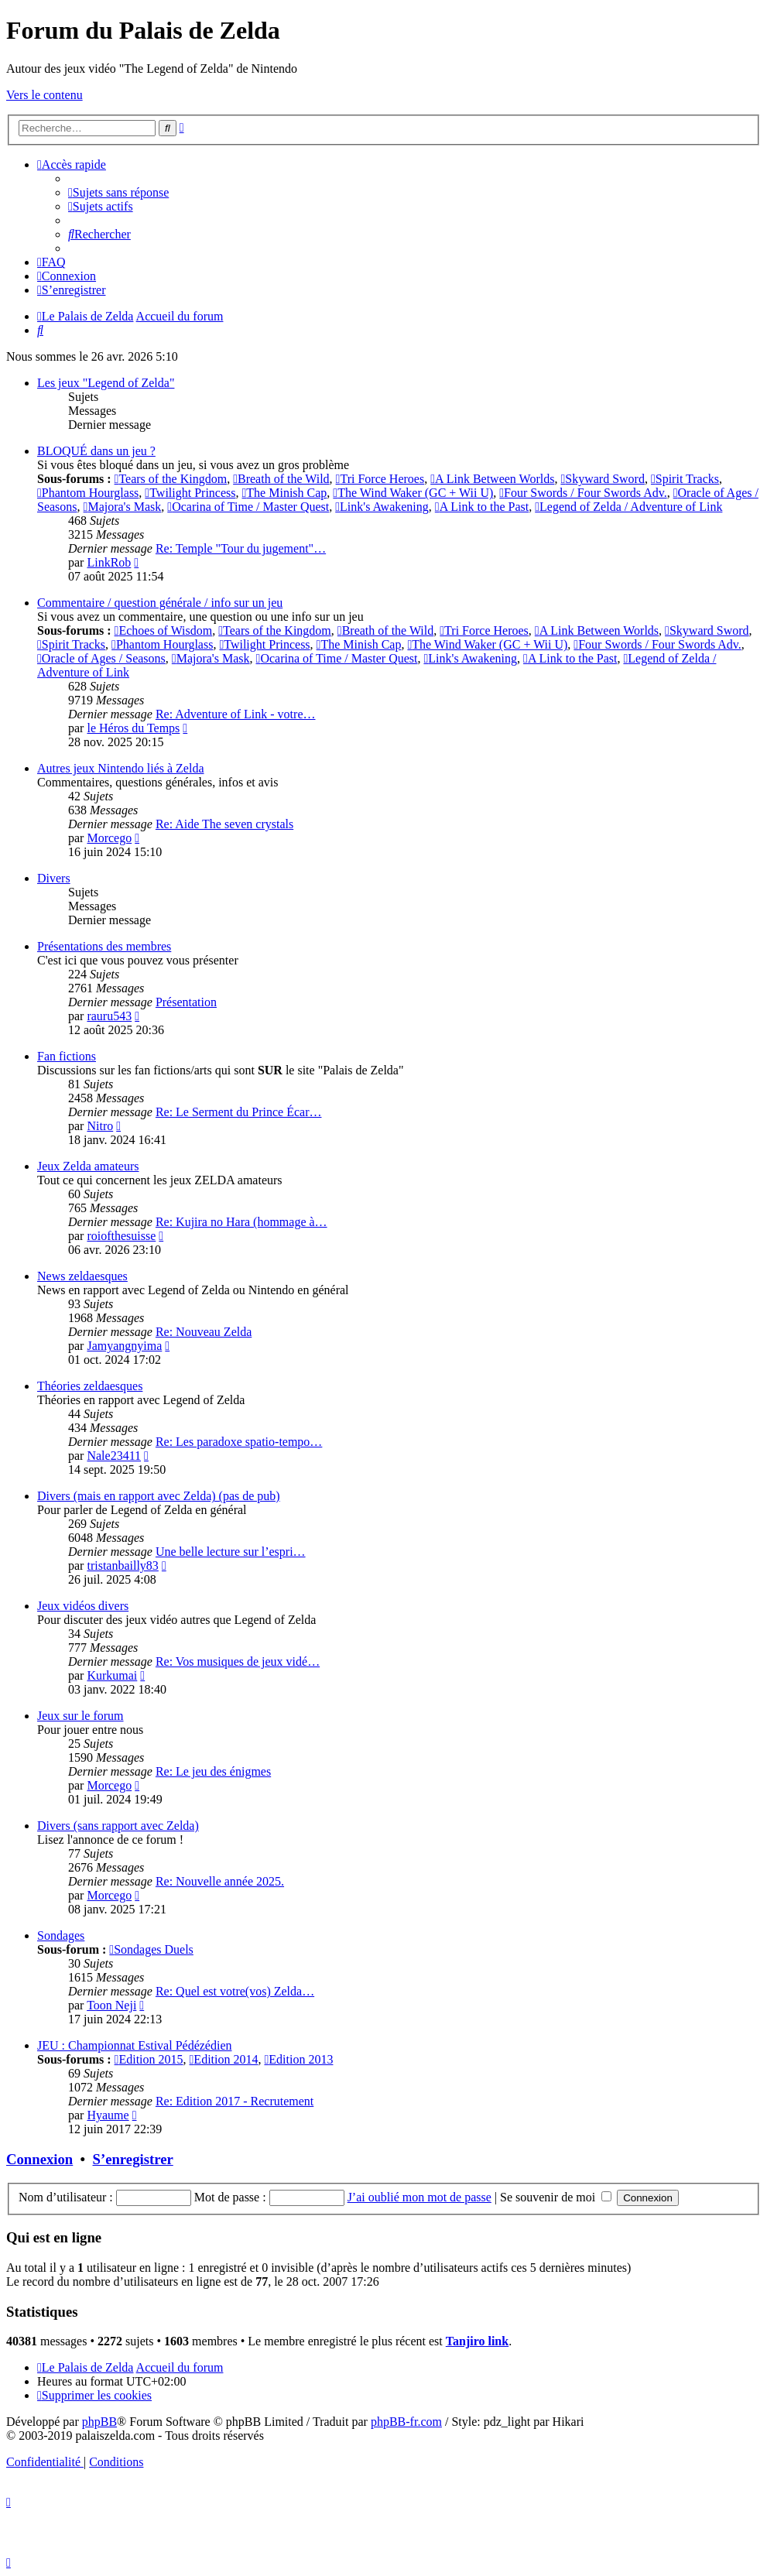 The image size is (767, 2576). Describe the element at coordinates (122, 1565) in the screenshot. I see `tristanbailly83` at that location.